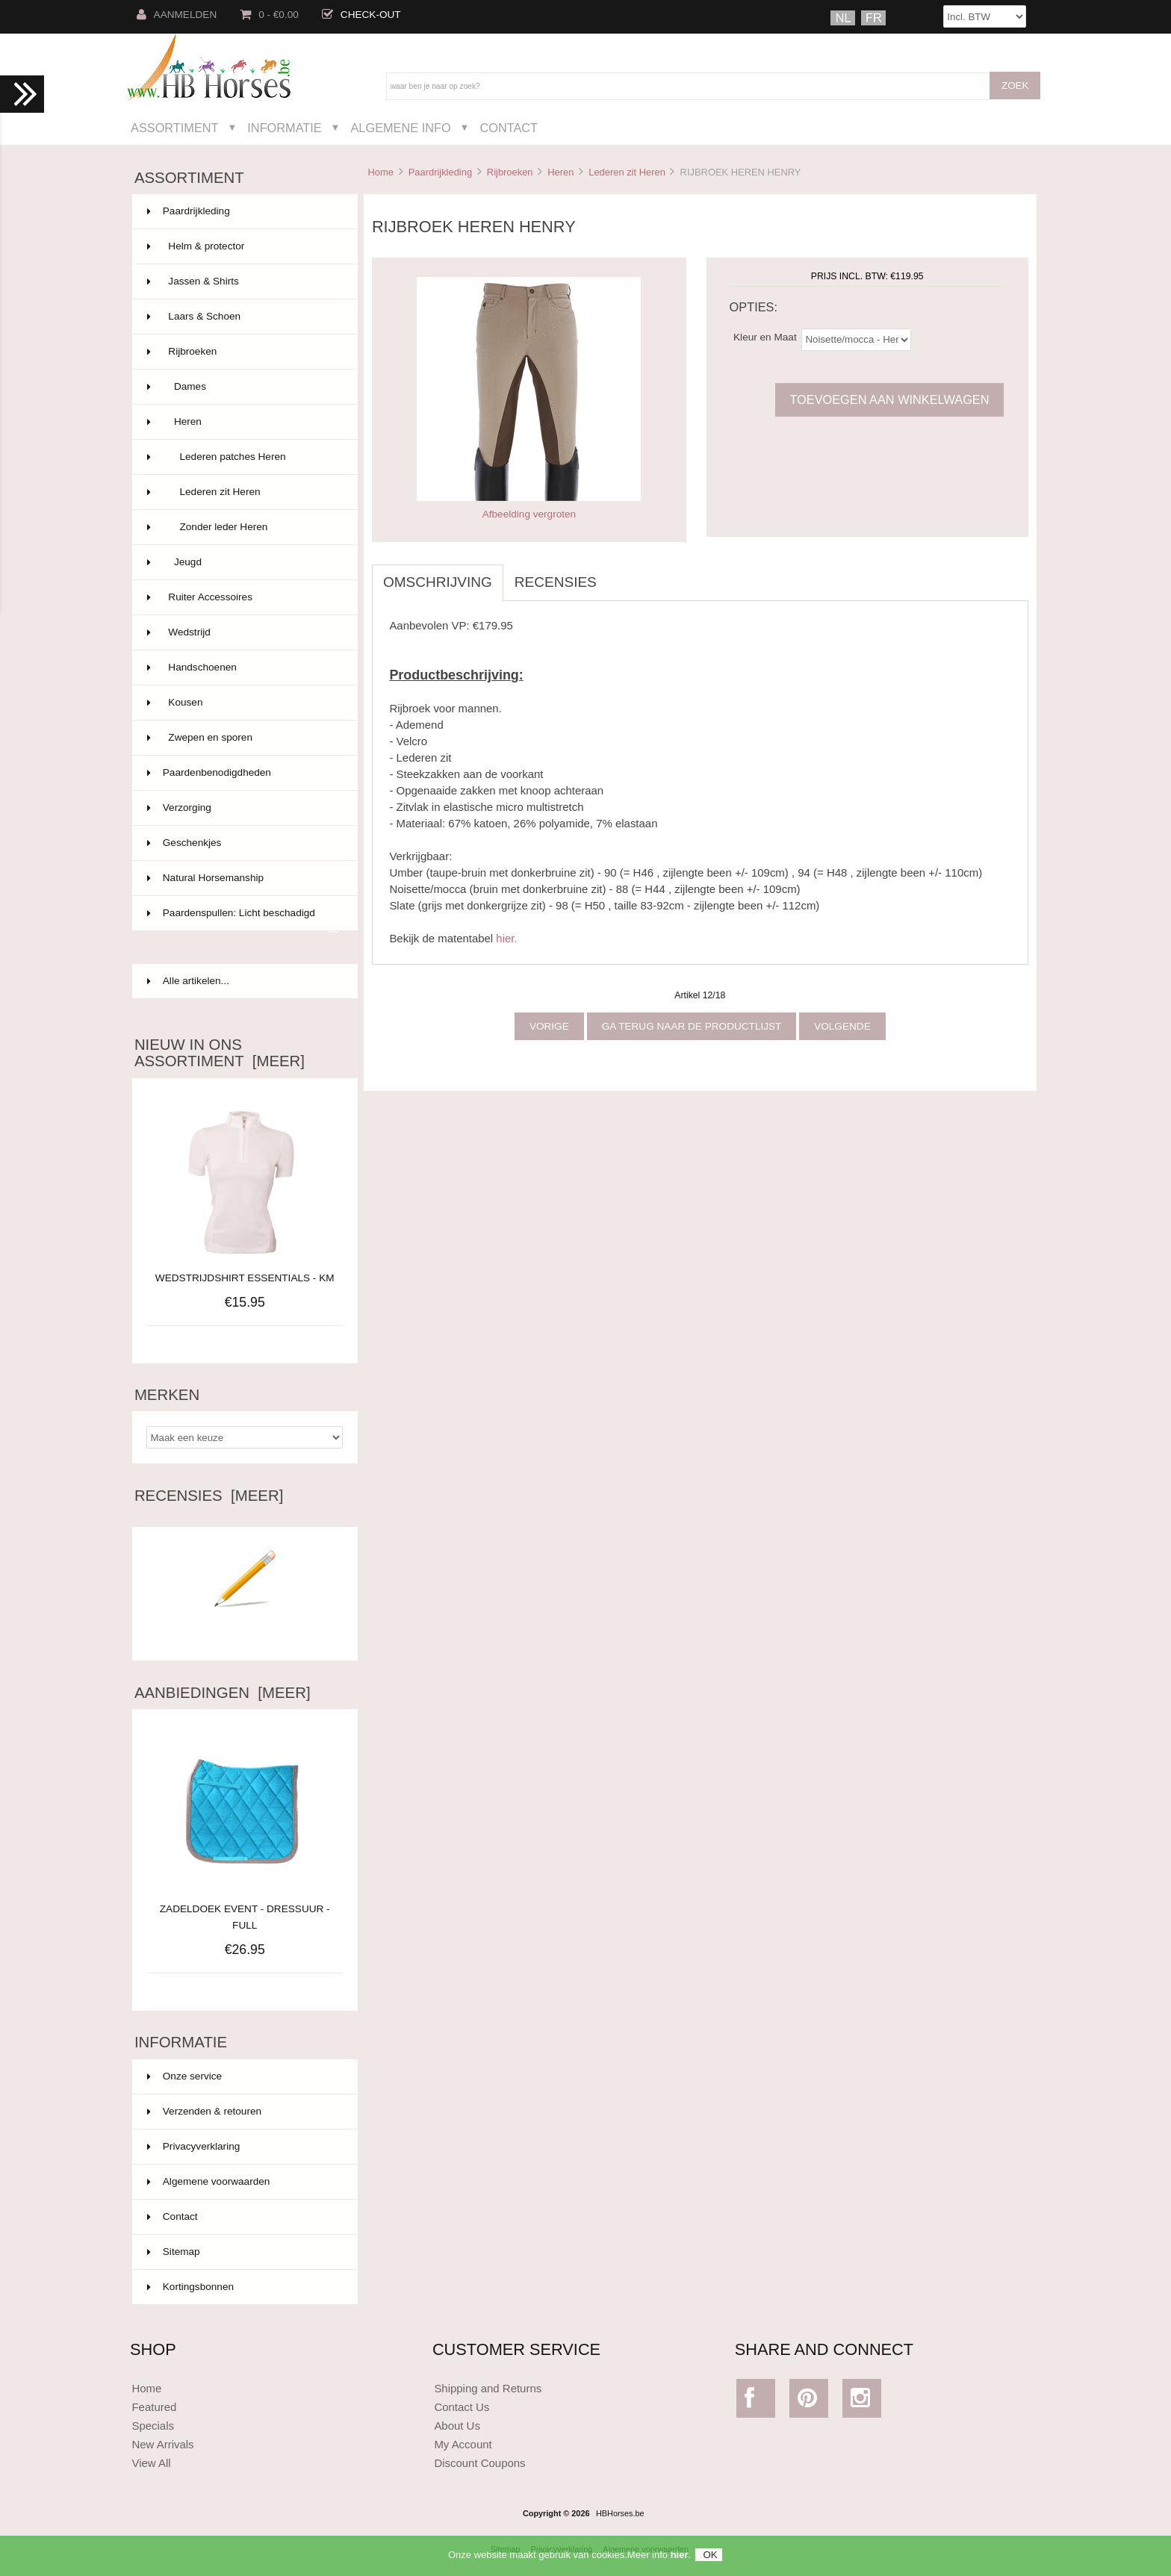  Describe the element at coordinates (243, 843) in the screenshot. I see `Geschenkjes` at that location.